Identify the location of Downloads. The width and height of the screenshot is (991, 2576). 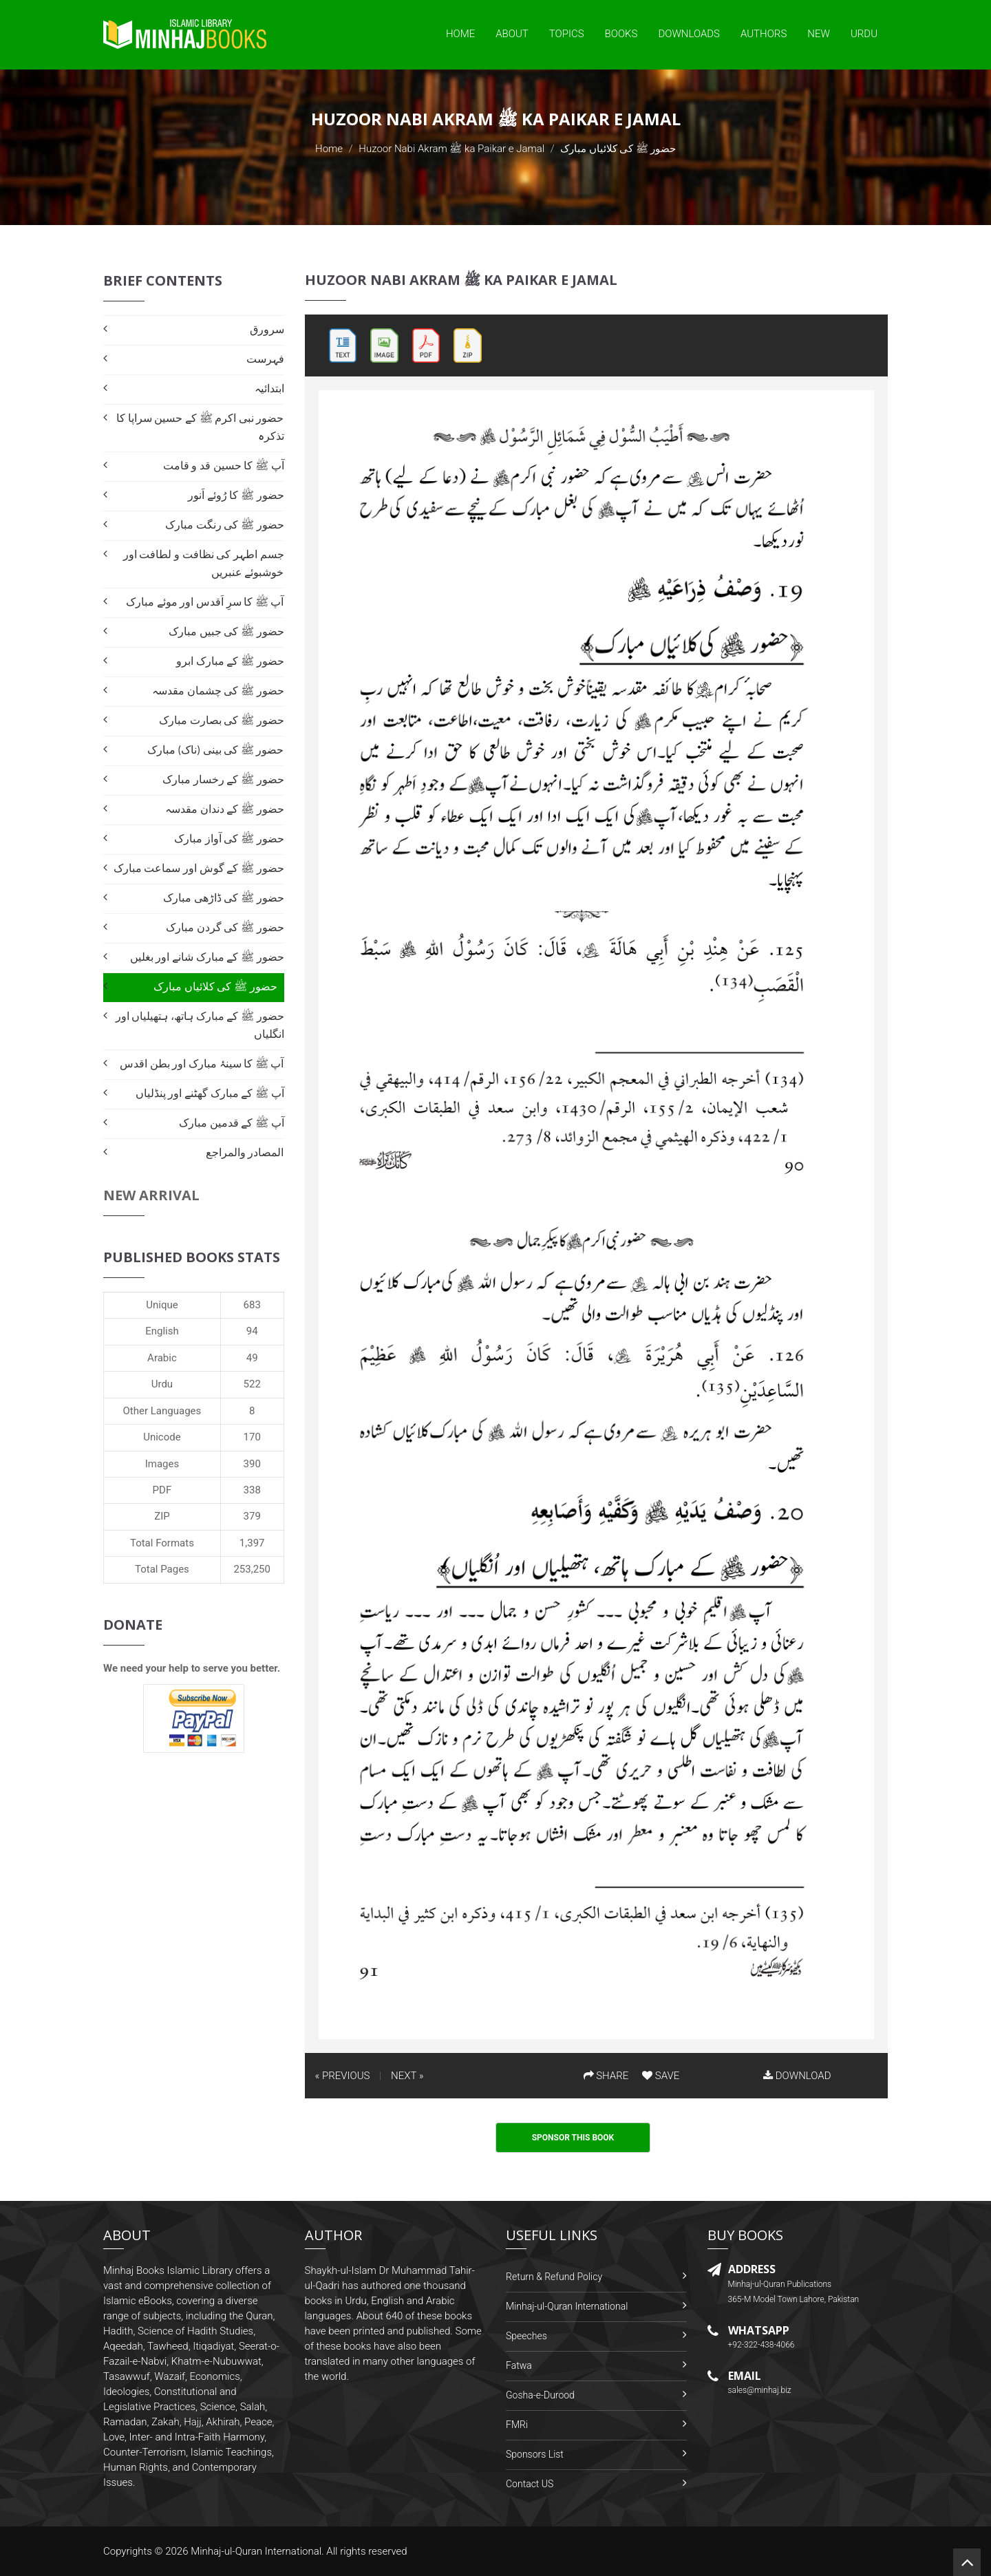
(689, 34).